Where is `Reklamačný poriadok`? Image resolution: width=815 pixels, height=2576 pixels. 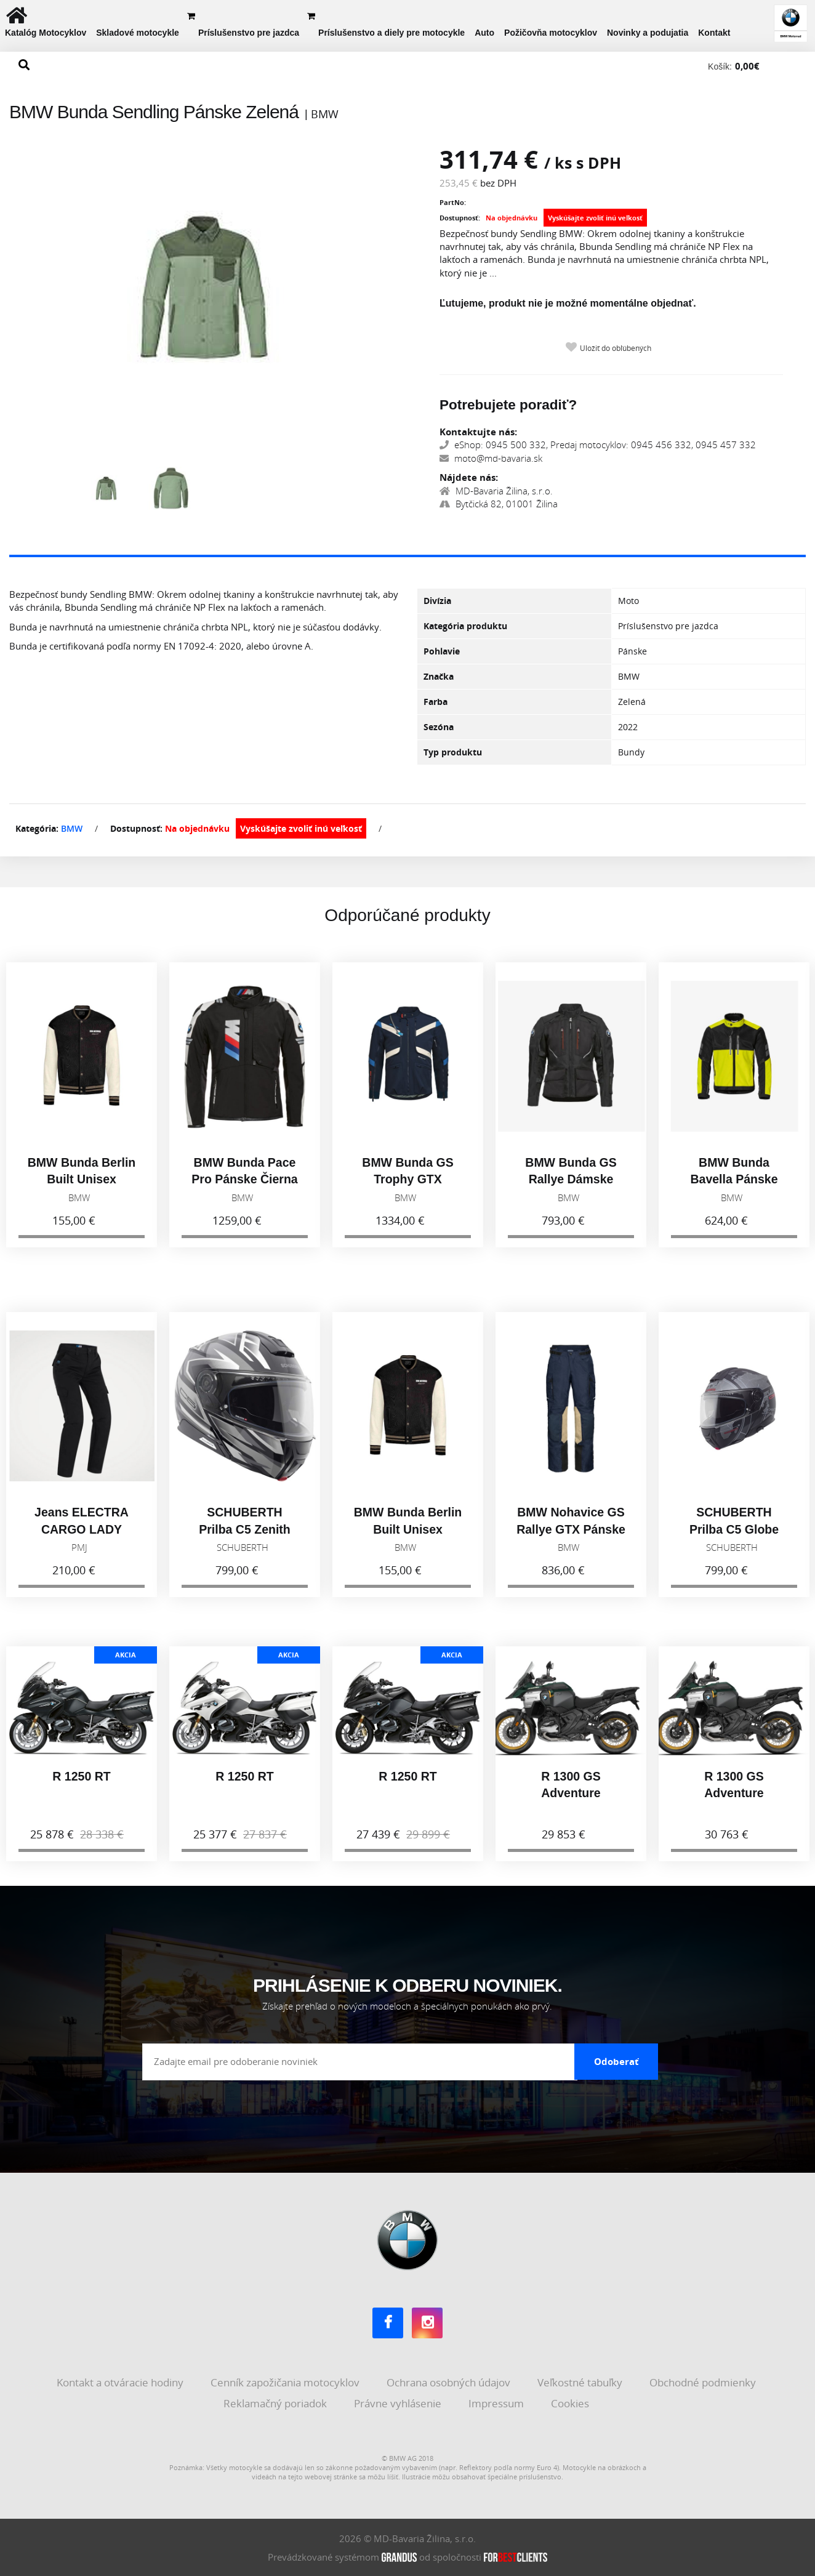 Reklamačný poriadok is located at coordinates (276, 2403).